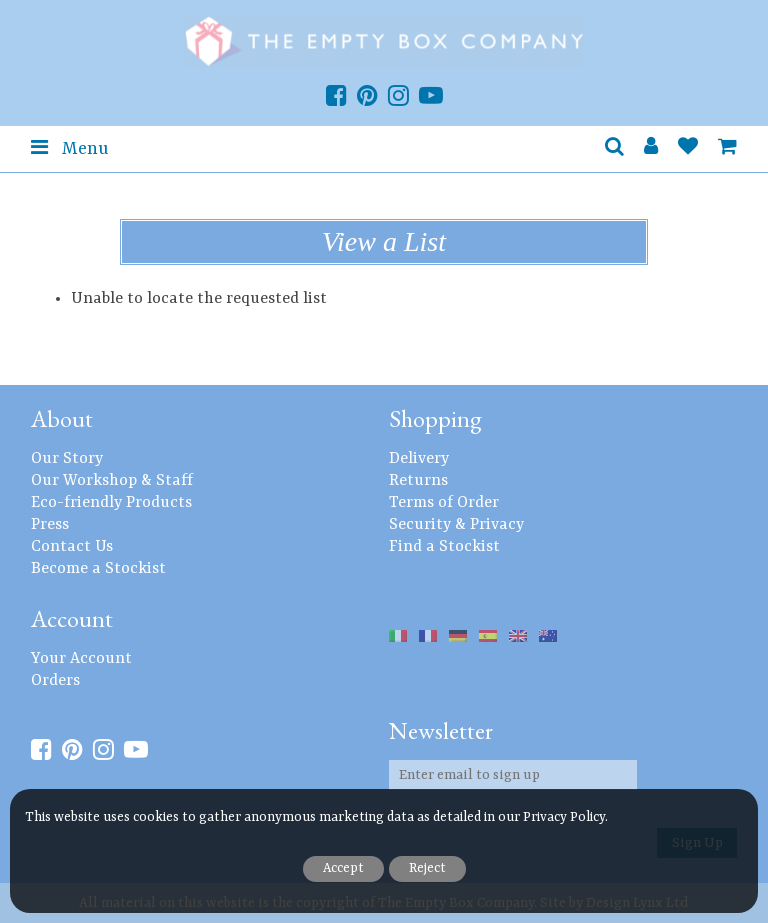  I want to click on Accept, so click(343, 868).